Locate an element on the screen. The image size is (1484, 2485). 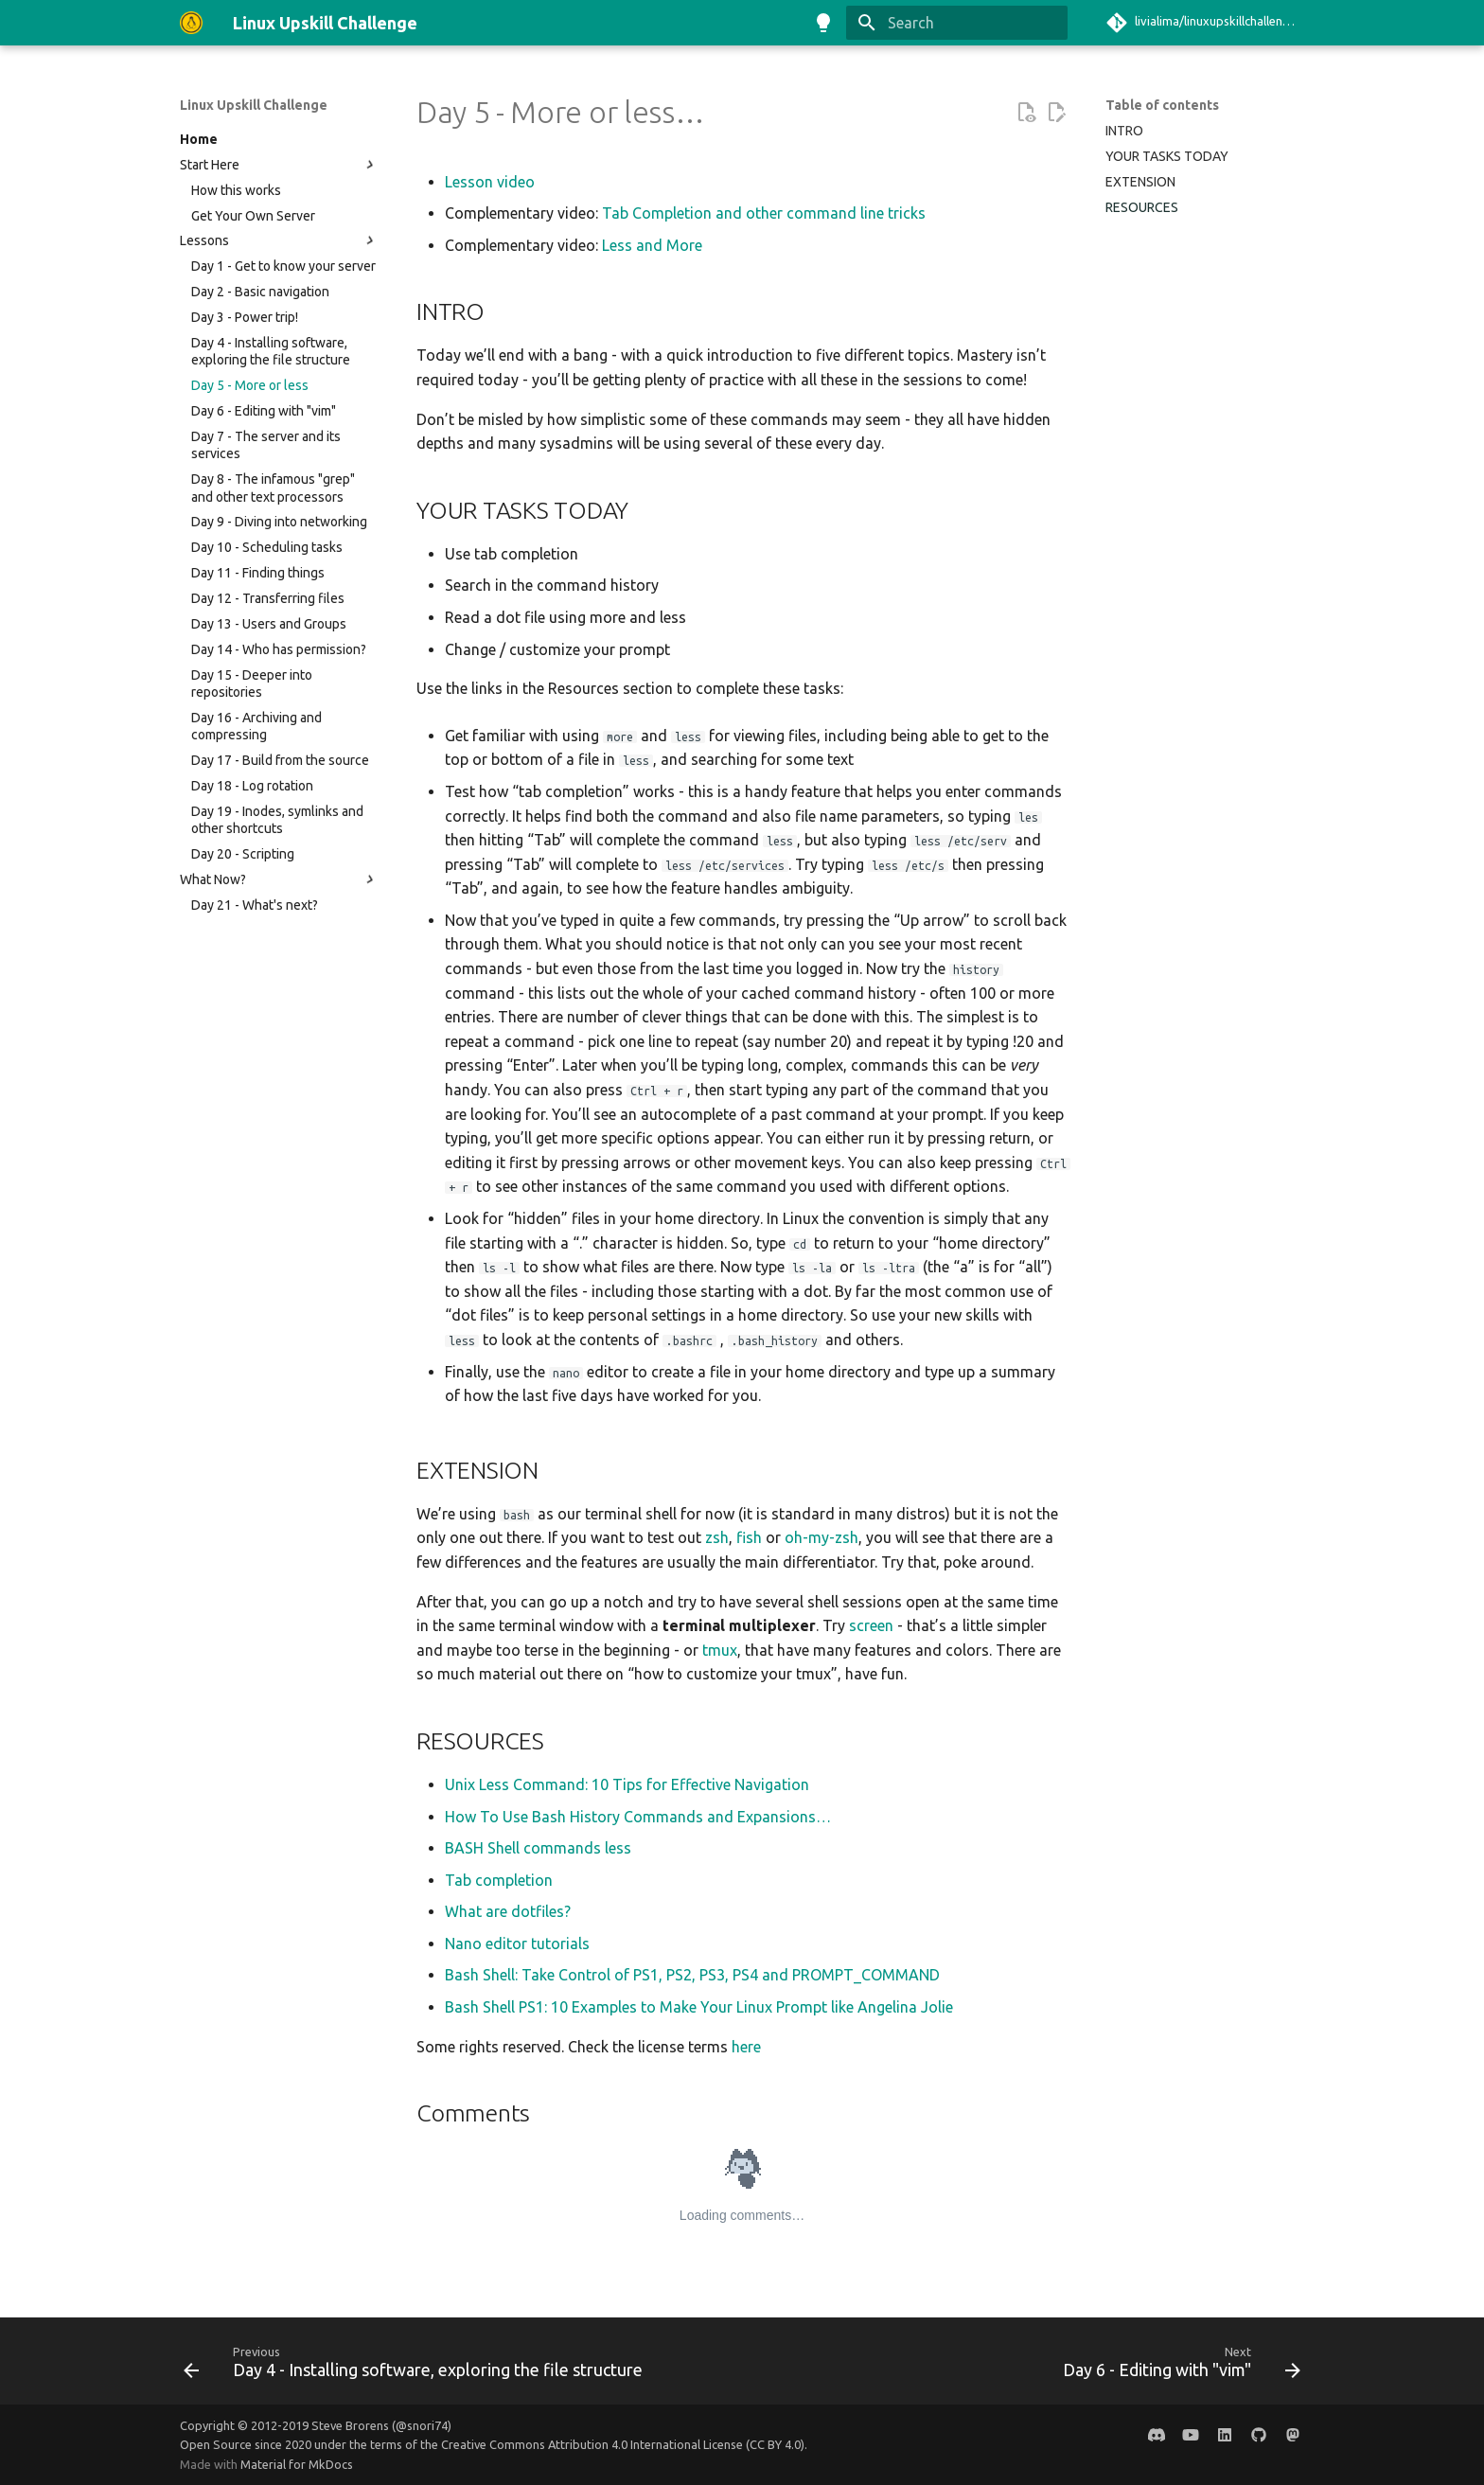
What are dotfiles? is located at coordinates (508, 1911).